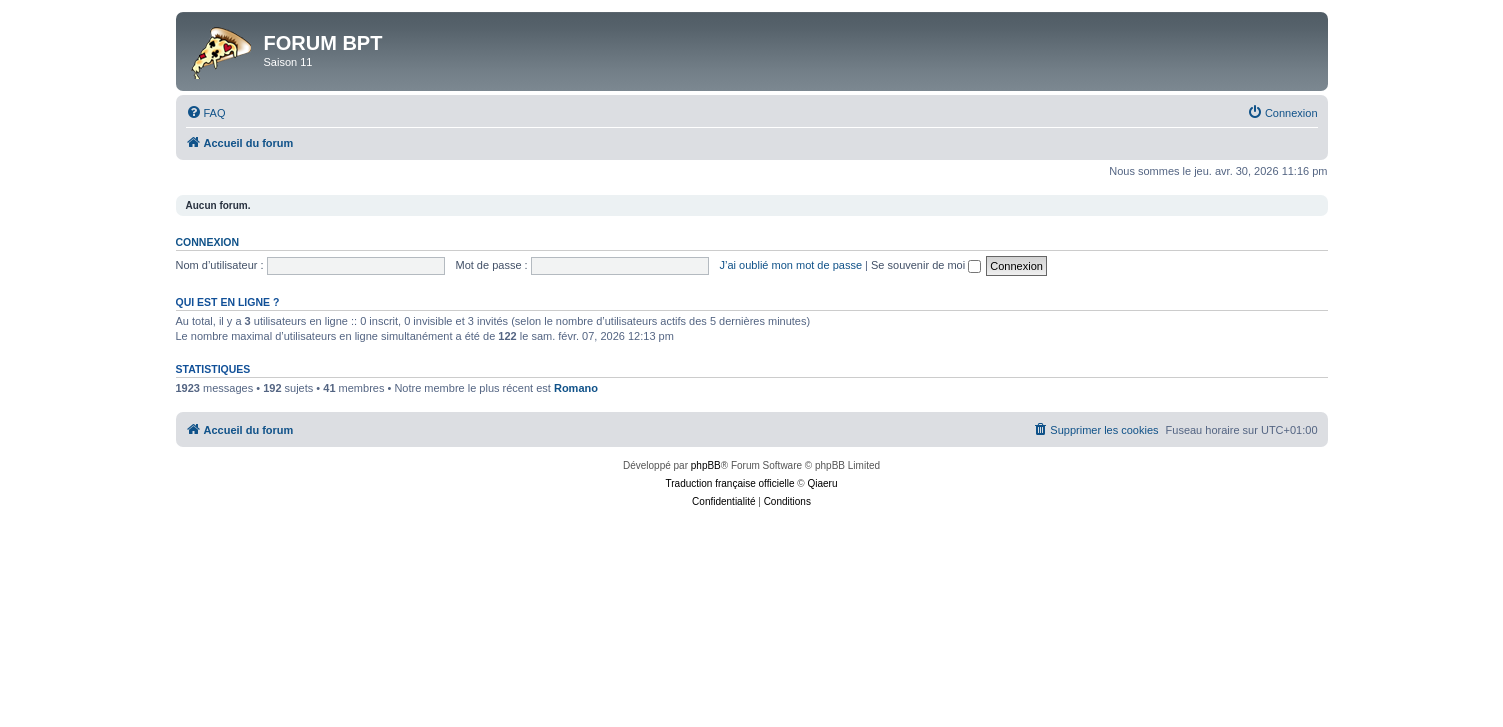 The height and width of the screenshot is (727, 1503). I want to click on phpBB, so click(706, 465).